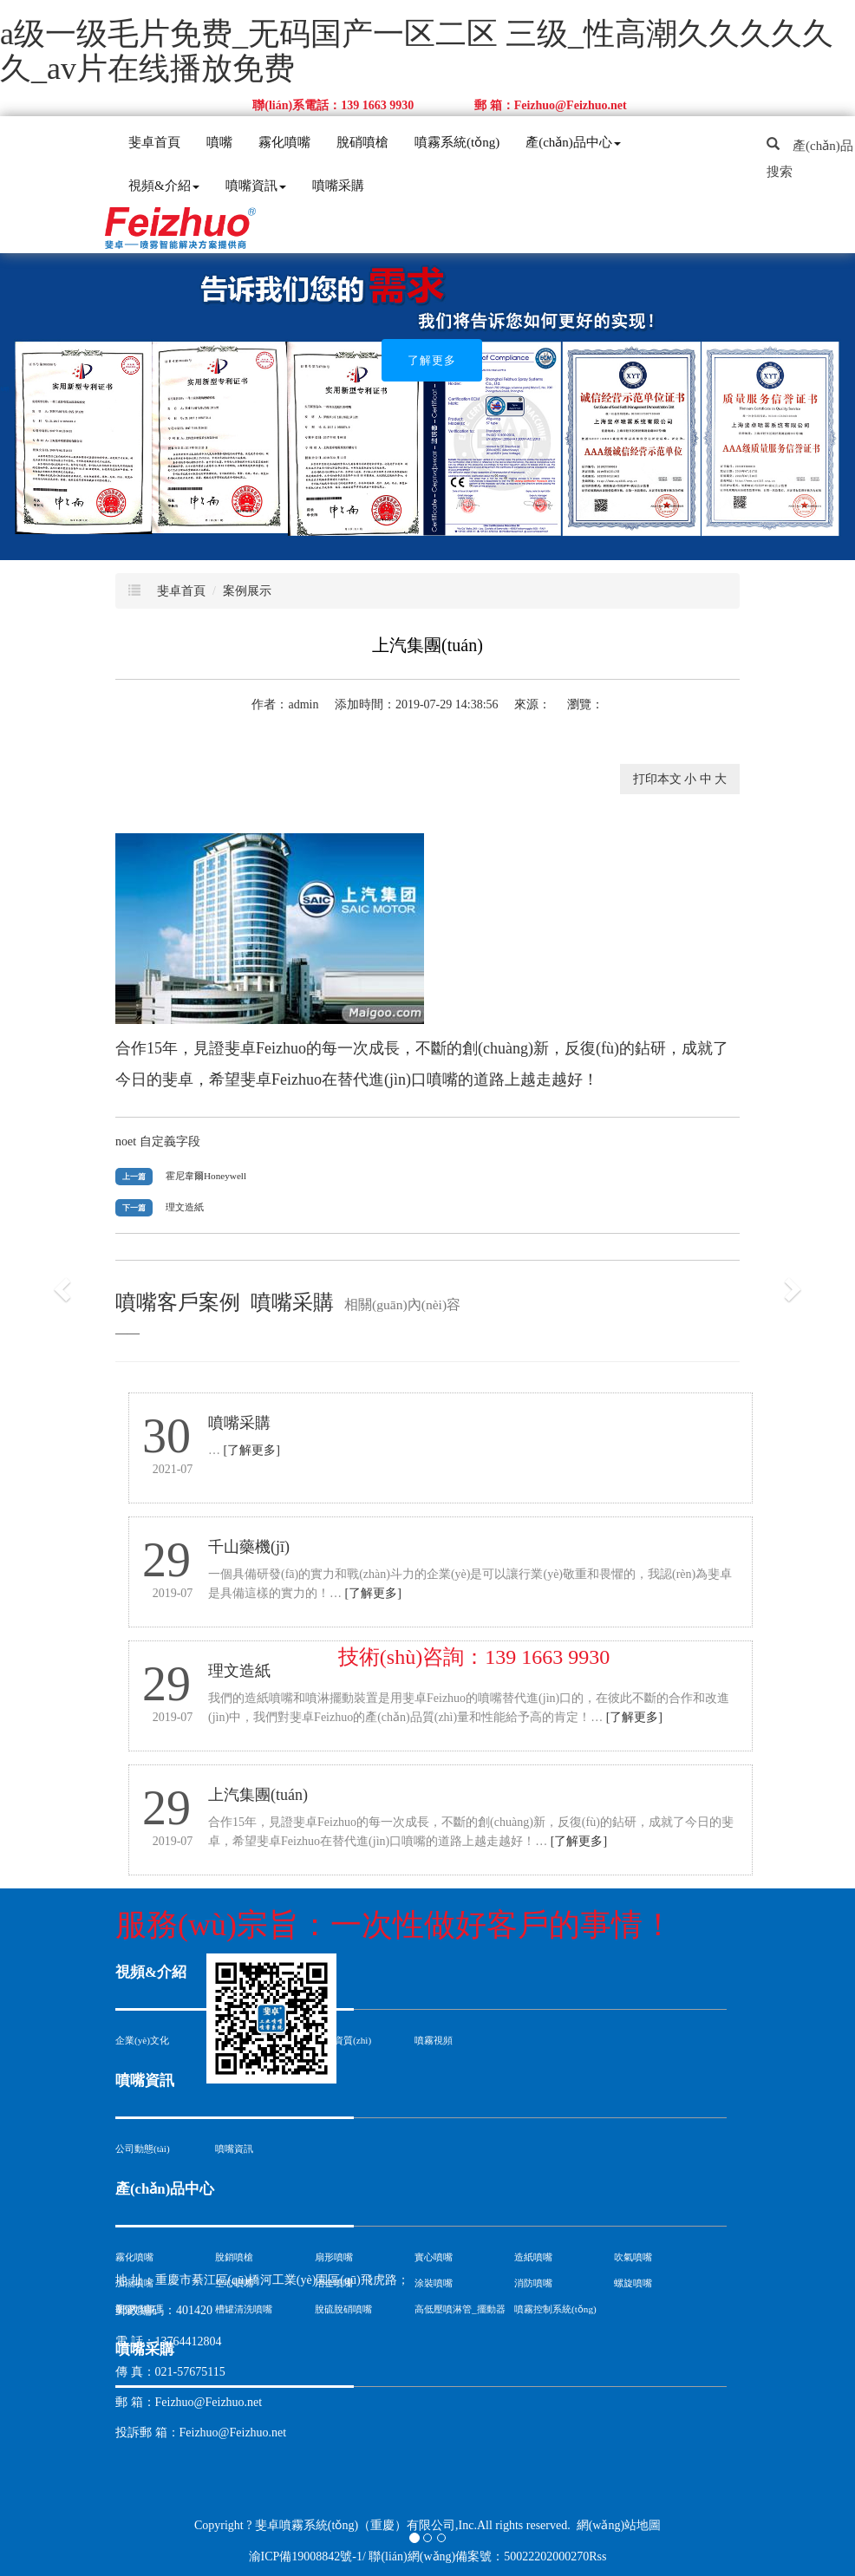 The width and height of the screenshot is (855, 2576). What do you see at coordinates (338, 185) in the screenshot?
I see `噴嘴采購` at bounding box center [338, 185].